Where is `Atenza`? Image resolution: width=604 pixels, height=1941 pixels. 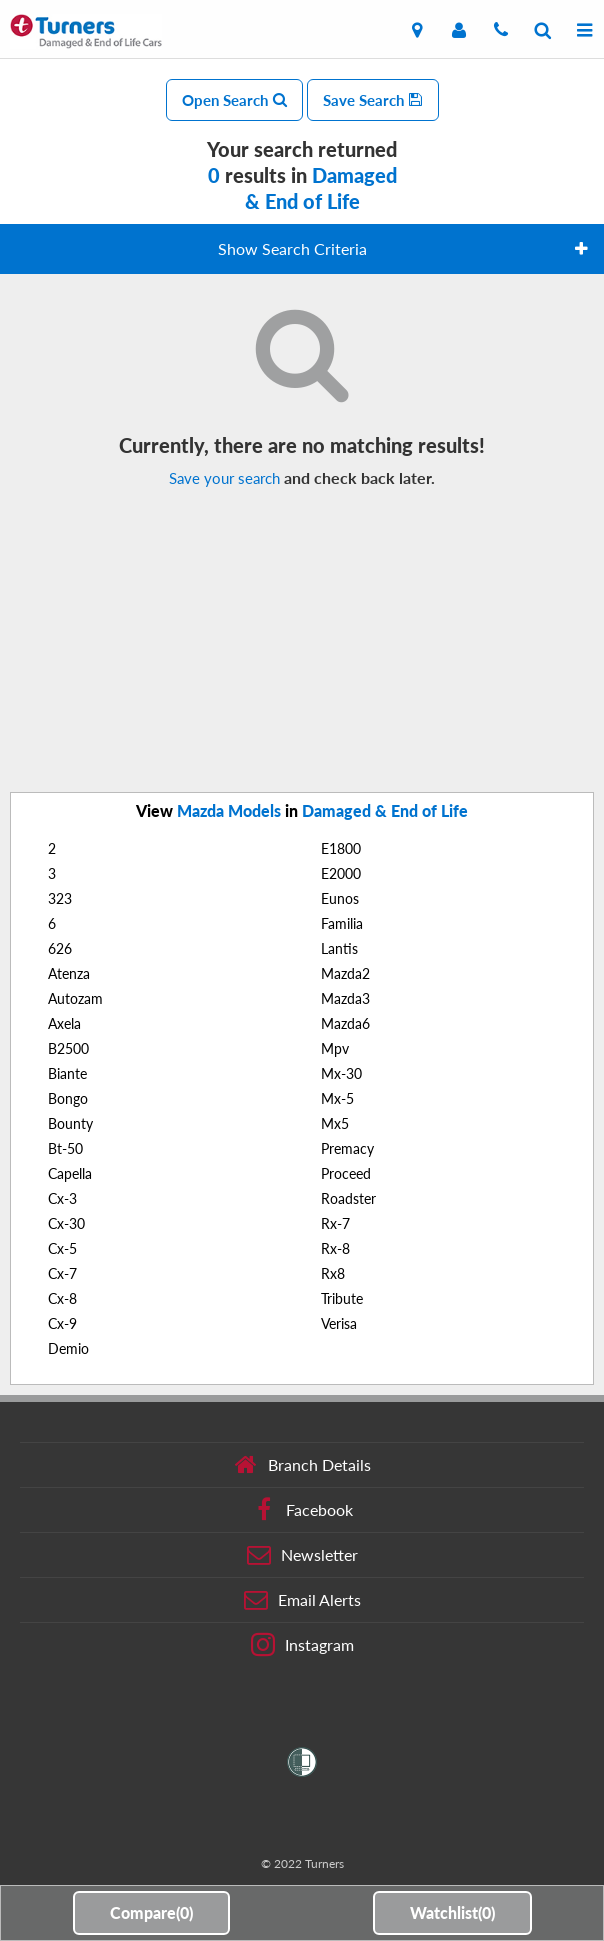
Atenza is located at coordinates (69, 973).